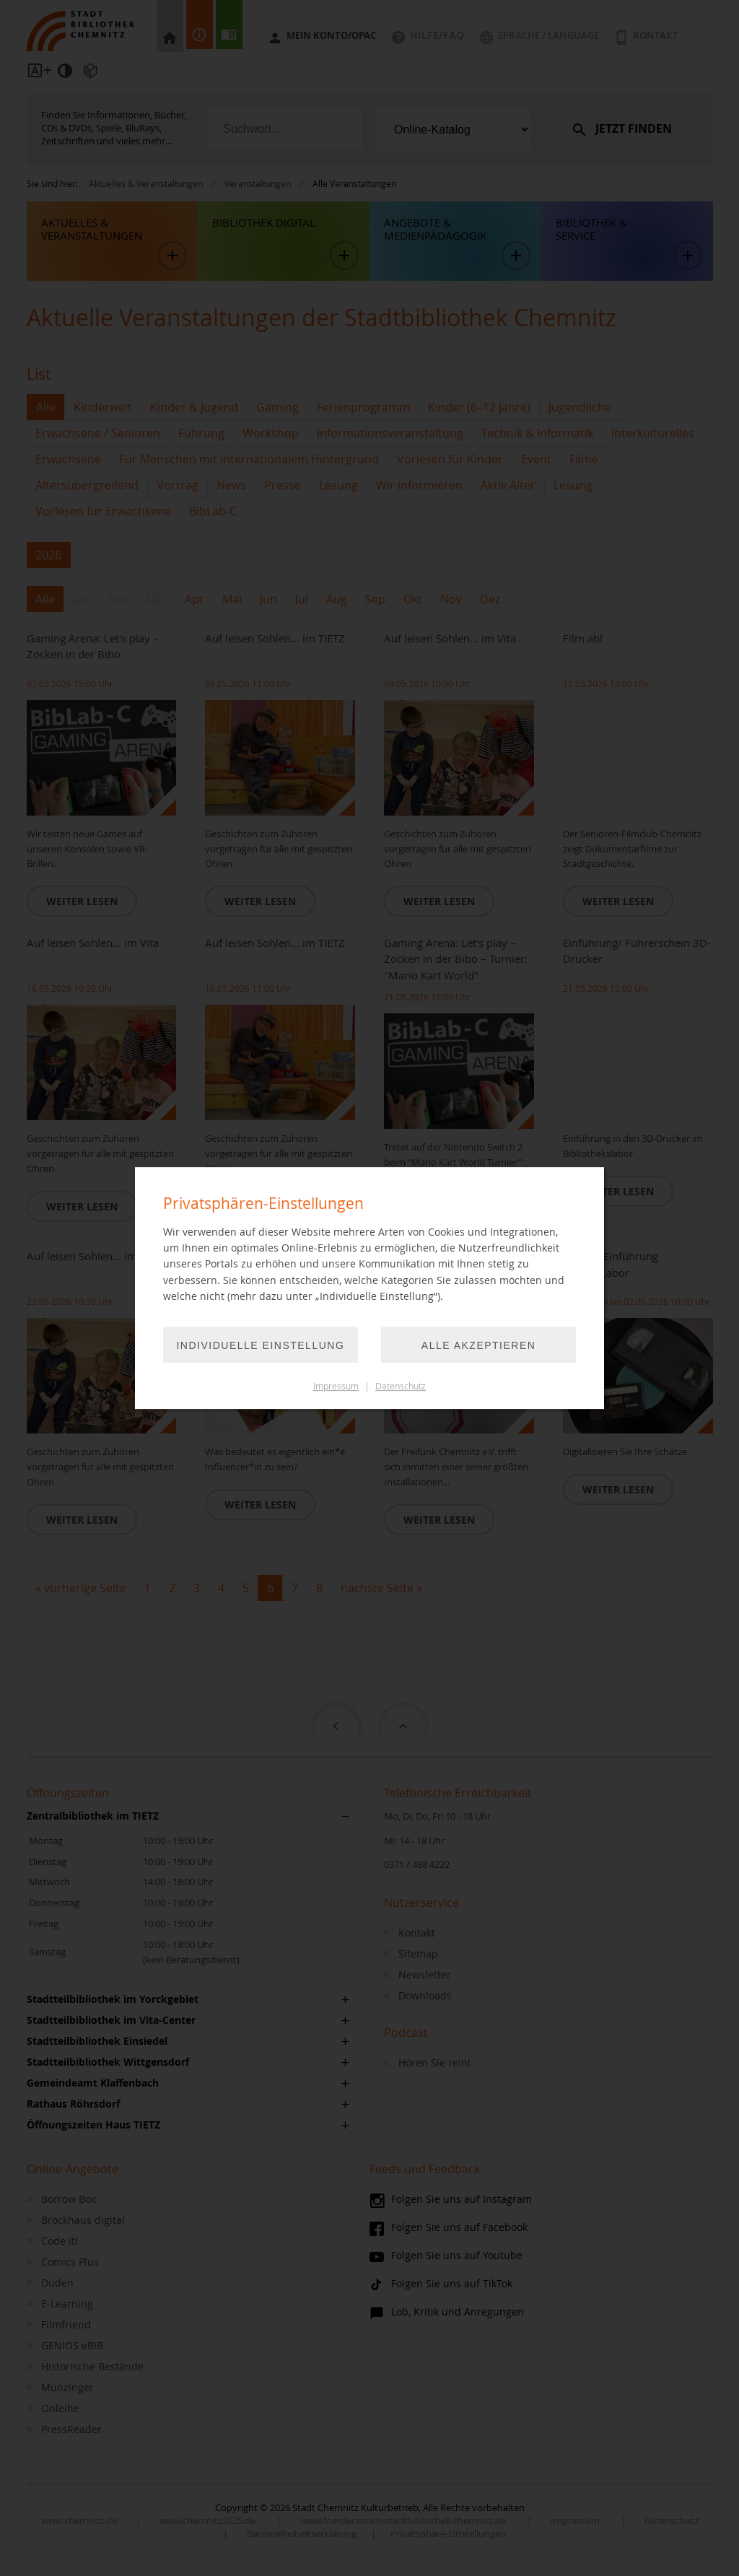 This screenshot has width=739, height=2576. Describe the element at coordinates (262, 1345) in the screenshot. I see `Individuelle Einstellung` at that location.